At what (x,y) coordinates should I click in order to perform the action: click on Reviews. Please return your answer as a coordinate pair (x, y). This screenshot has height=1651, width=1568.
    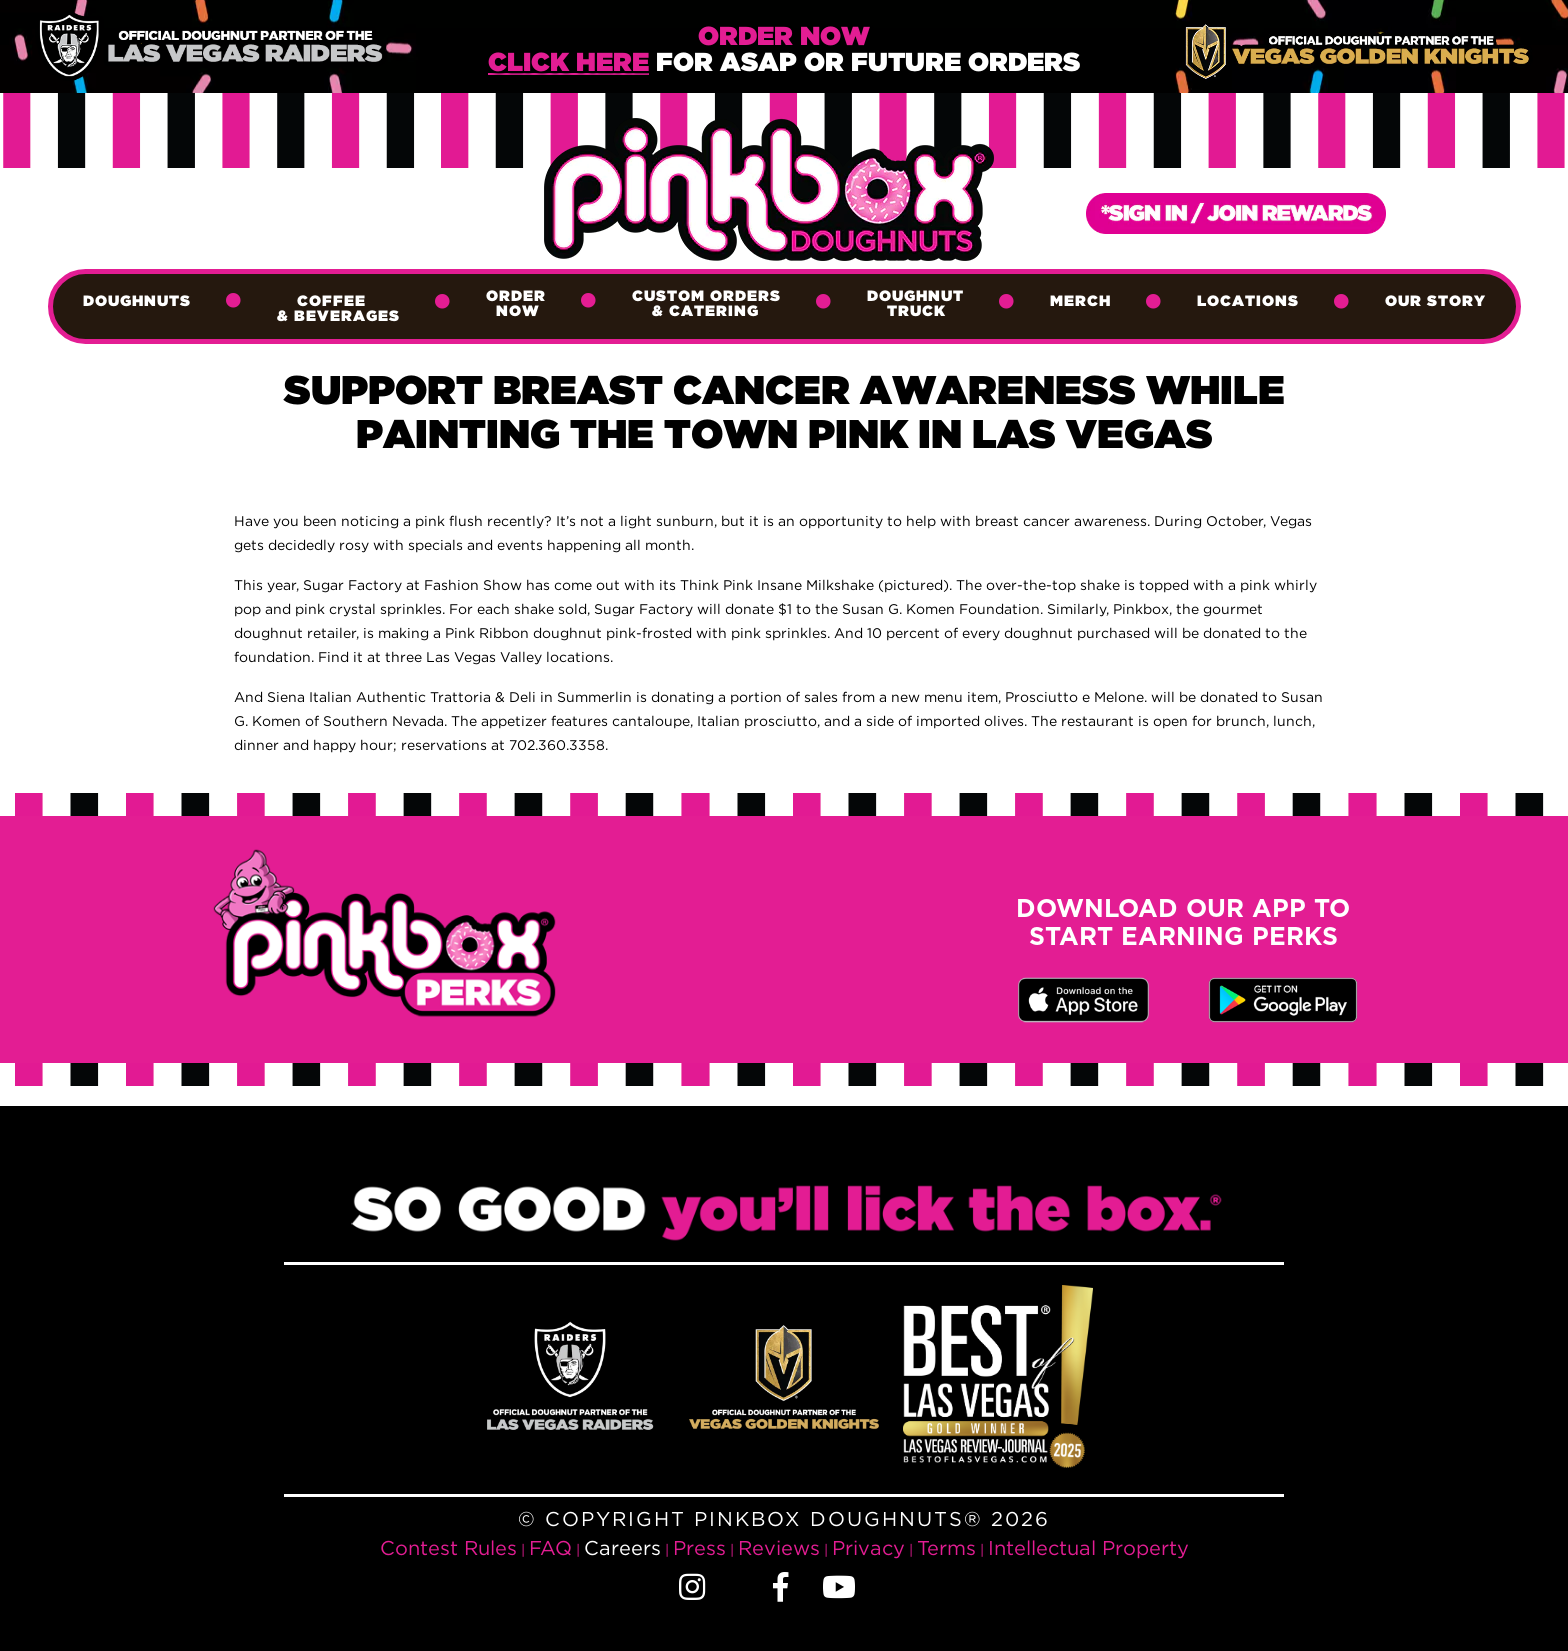
    Looking at the image, I should click on (779, 1547).